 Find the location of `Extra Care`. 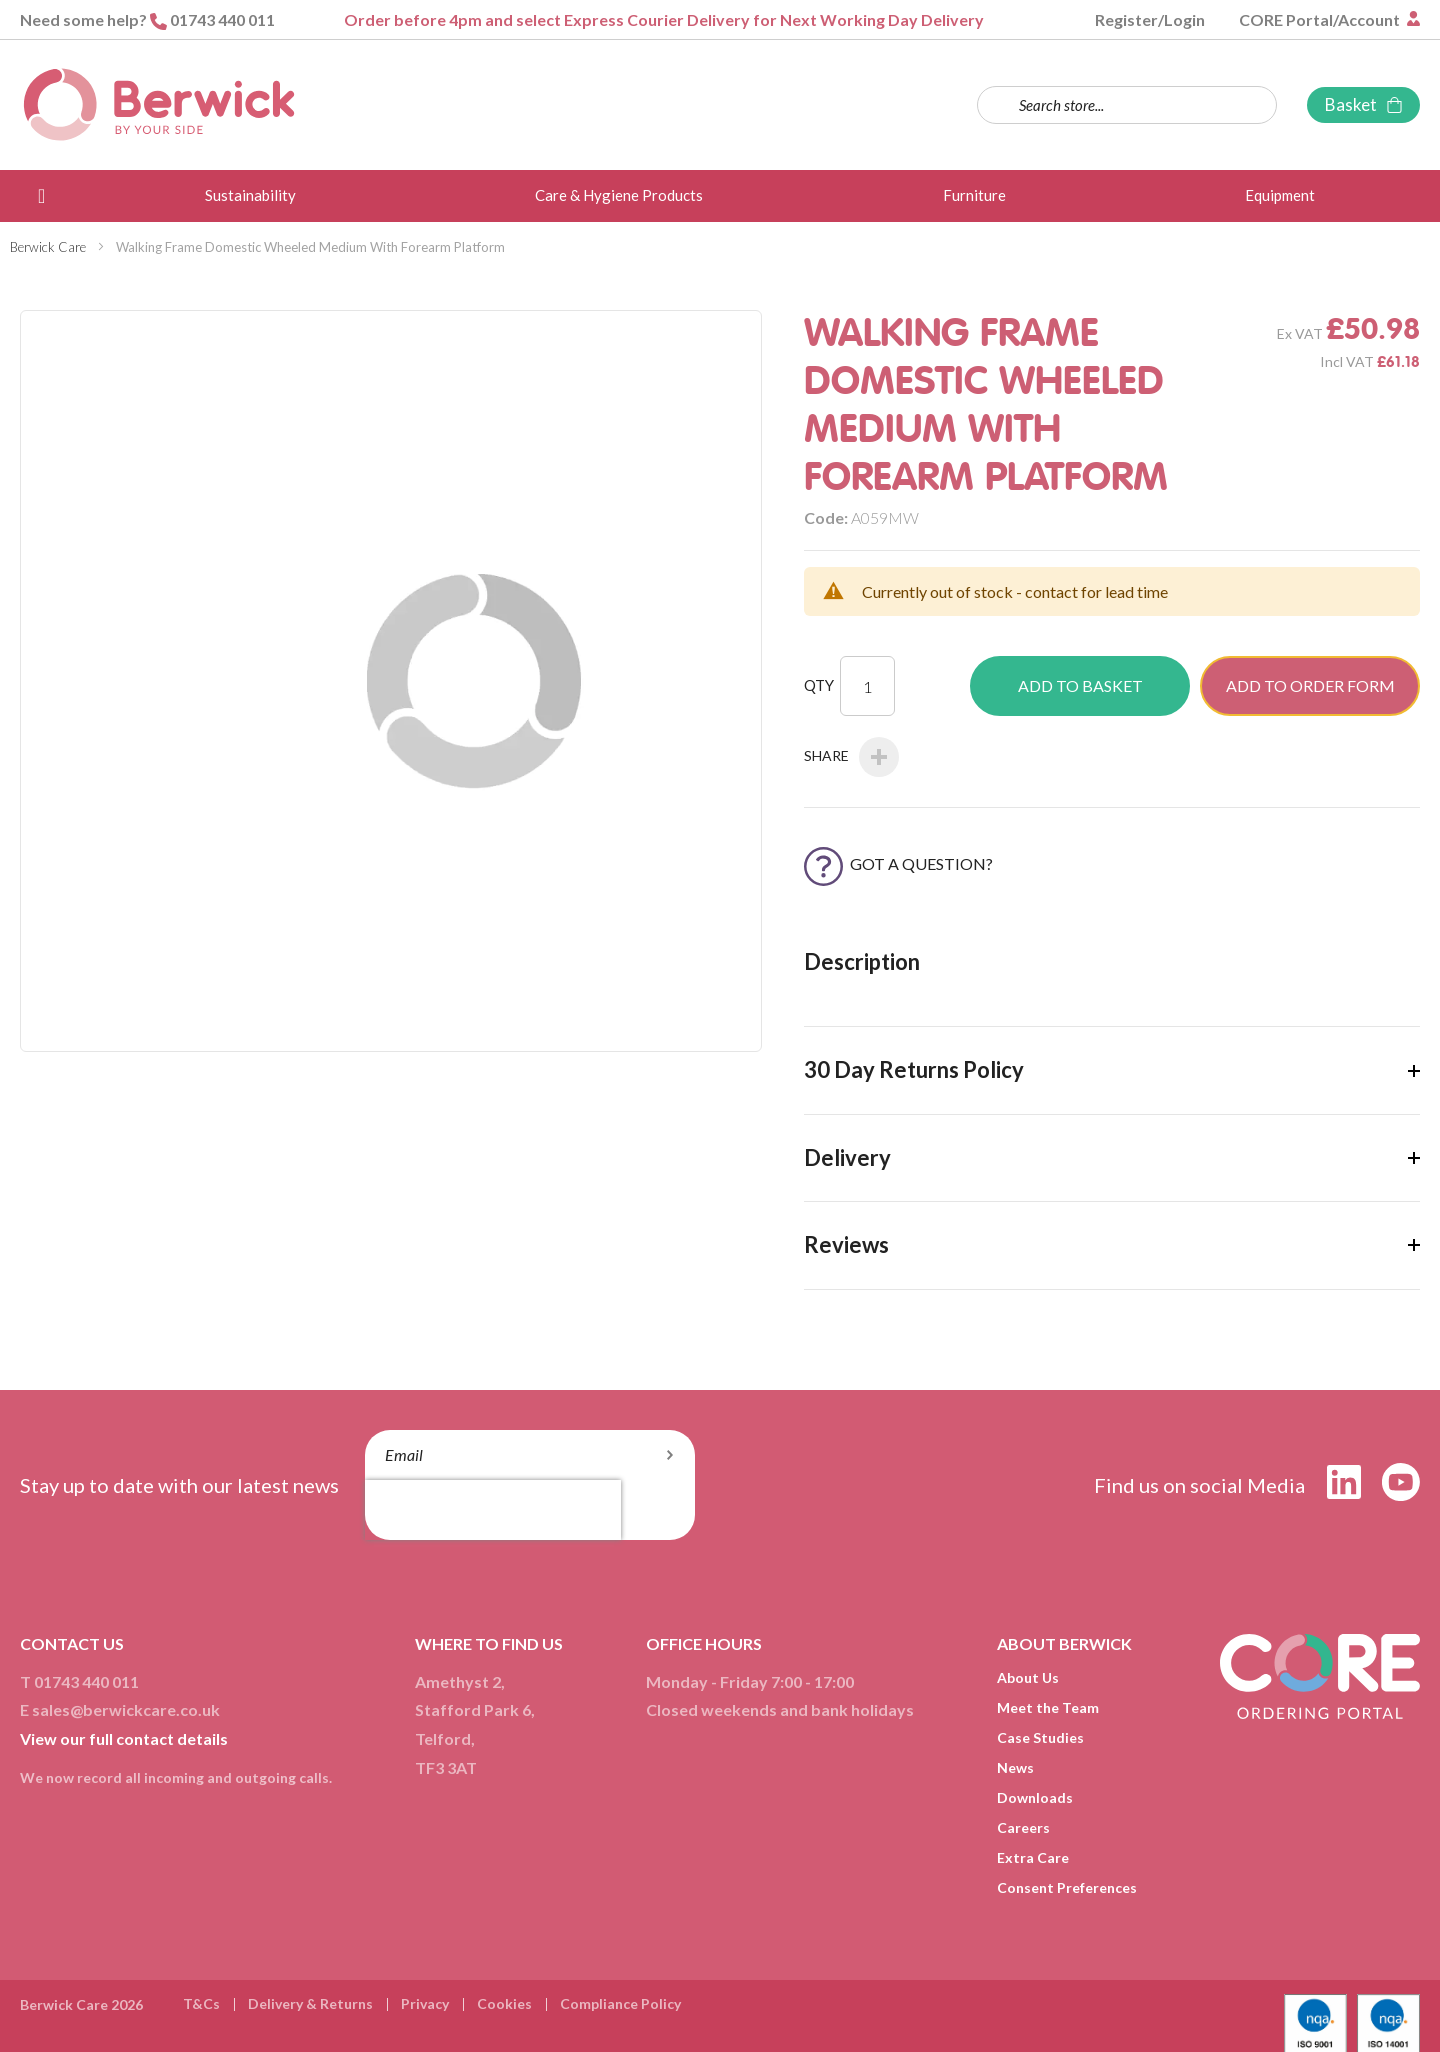

Extra Care is located at coordinates (1033, 1857).